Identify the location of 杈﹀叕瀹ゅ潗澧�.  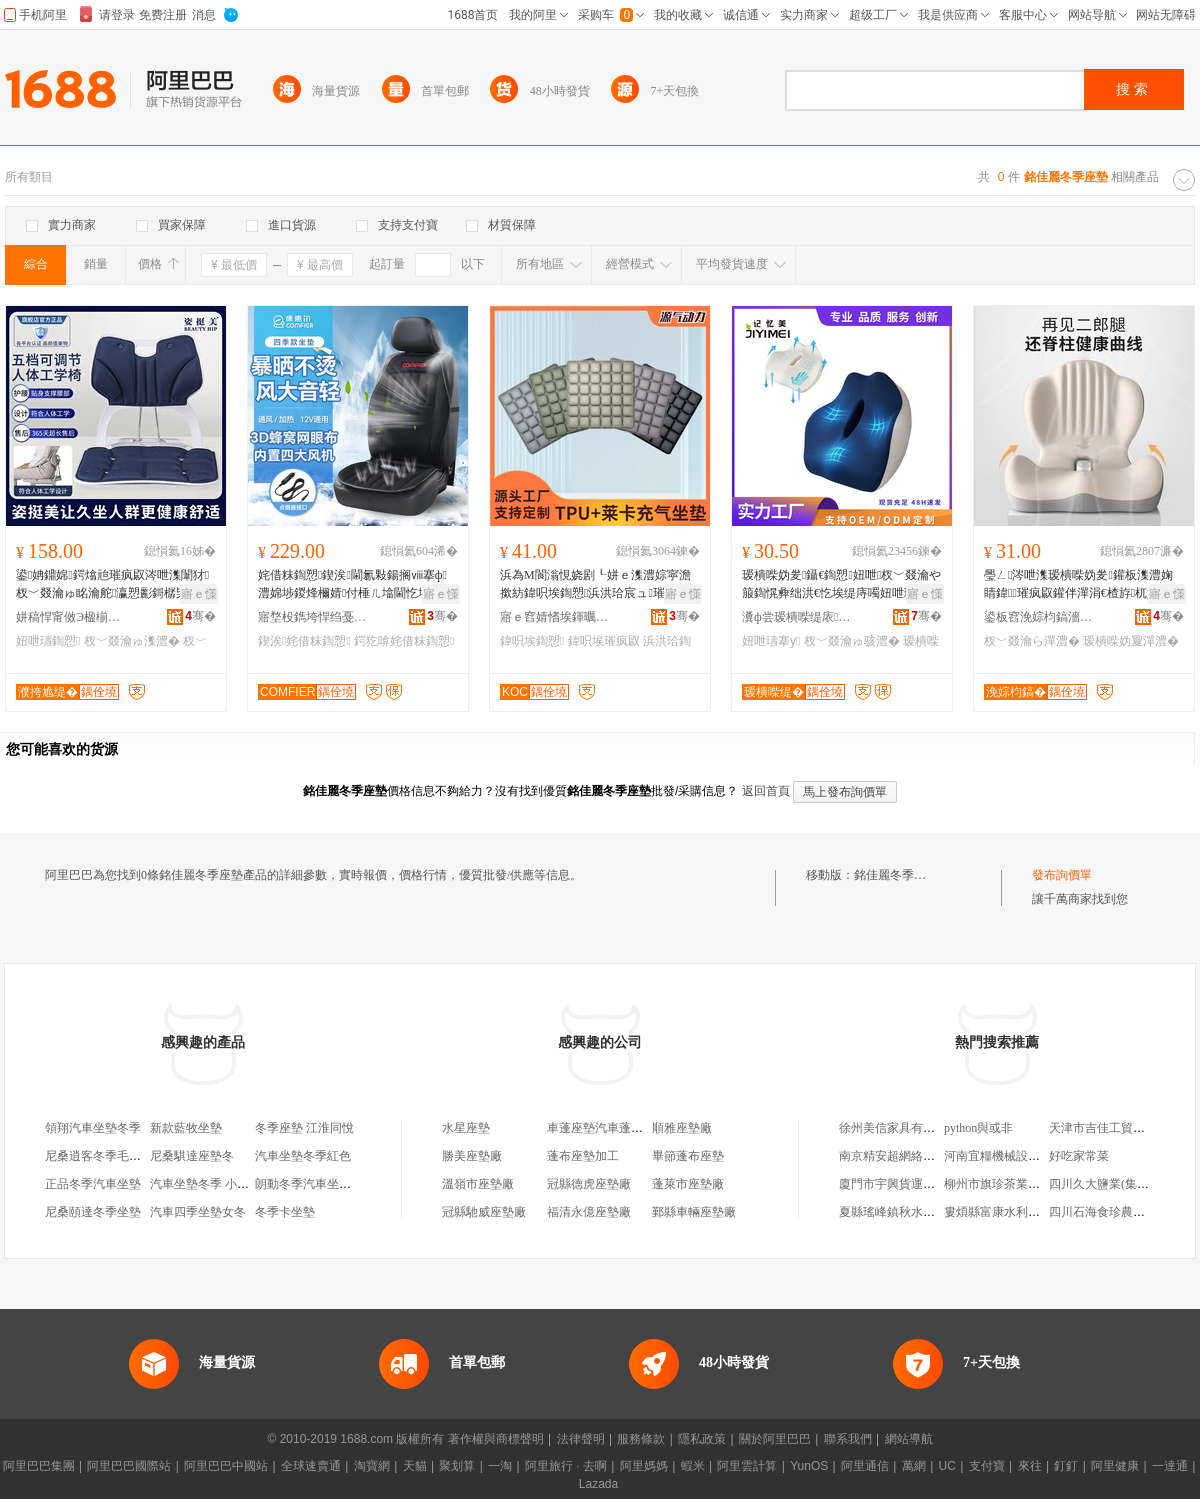
(132, 641).